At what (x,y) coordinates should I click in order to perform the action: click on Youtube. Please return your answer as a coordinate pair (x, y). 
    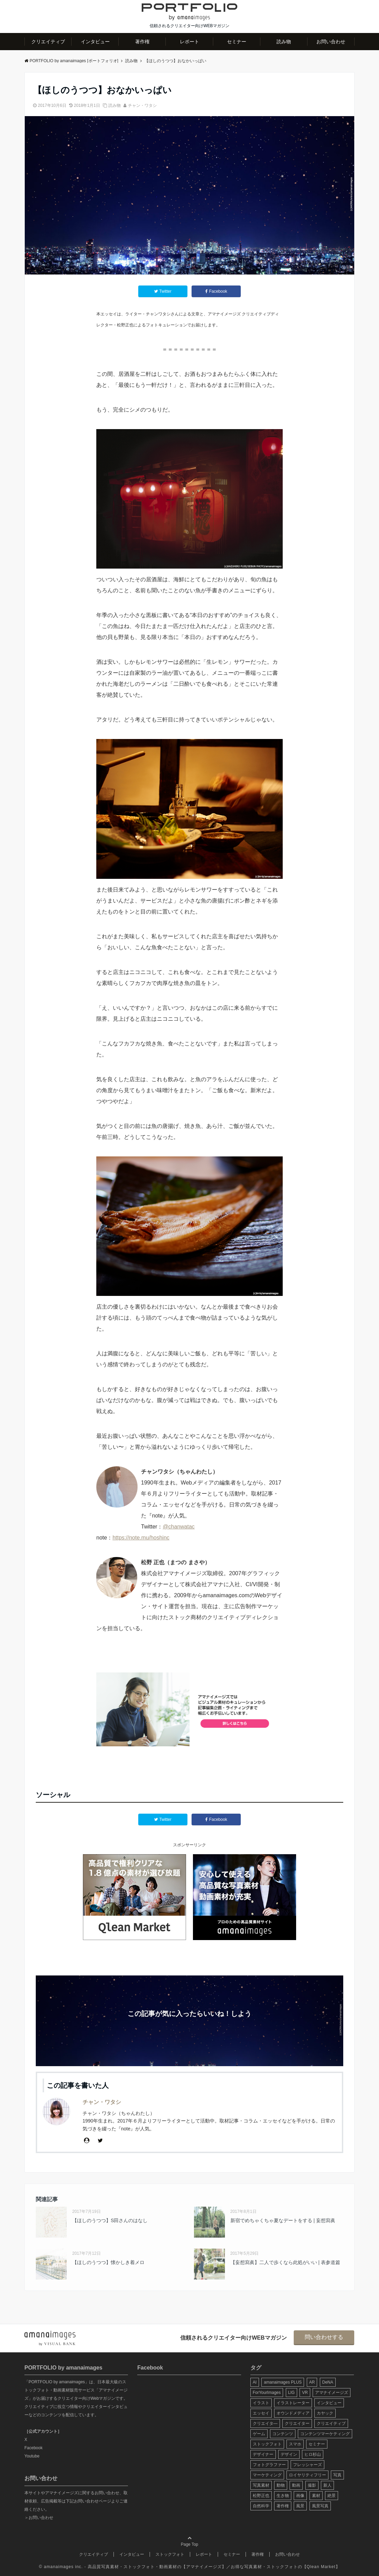
    Looking at the image, I should click on (32, 2456).